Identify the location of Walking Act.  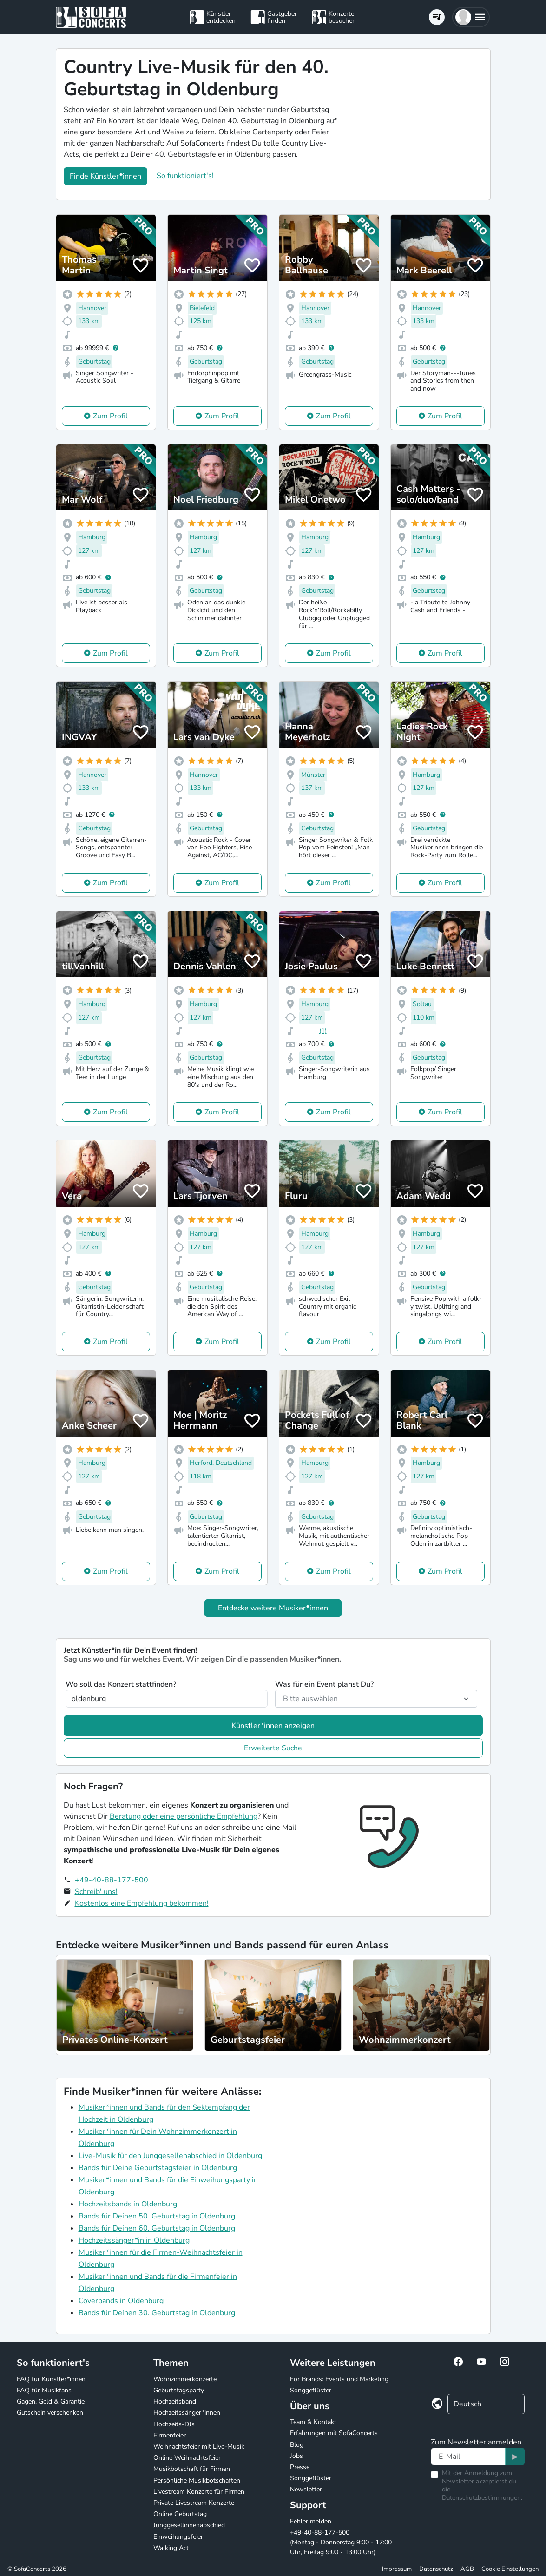
(171, 2547).